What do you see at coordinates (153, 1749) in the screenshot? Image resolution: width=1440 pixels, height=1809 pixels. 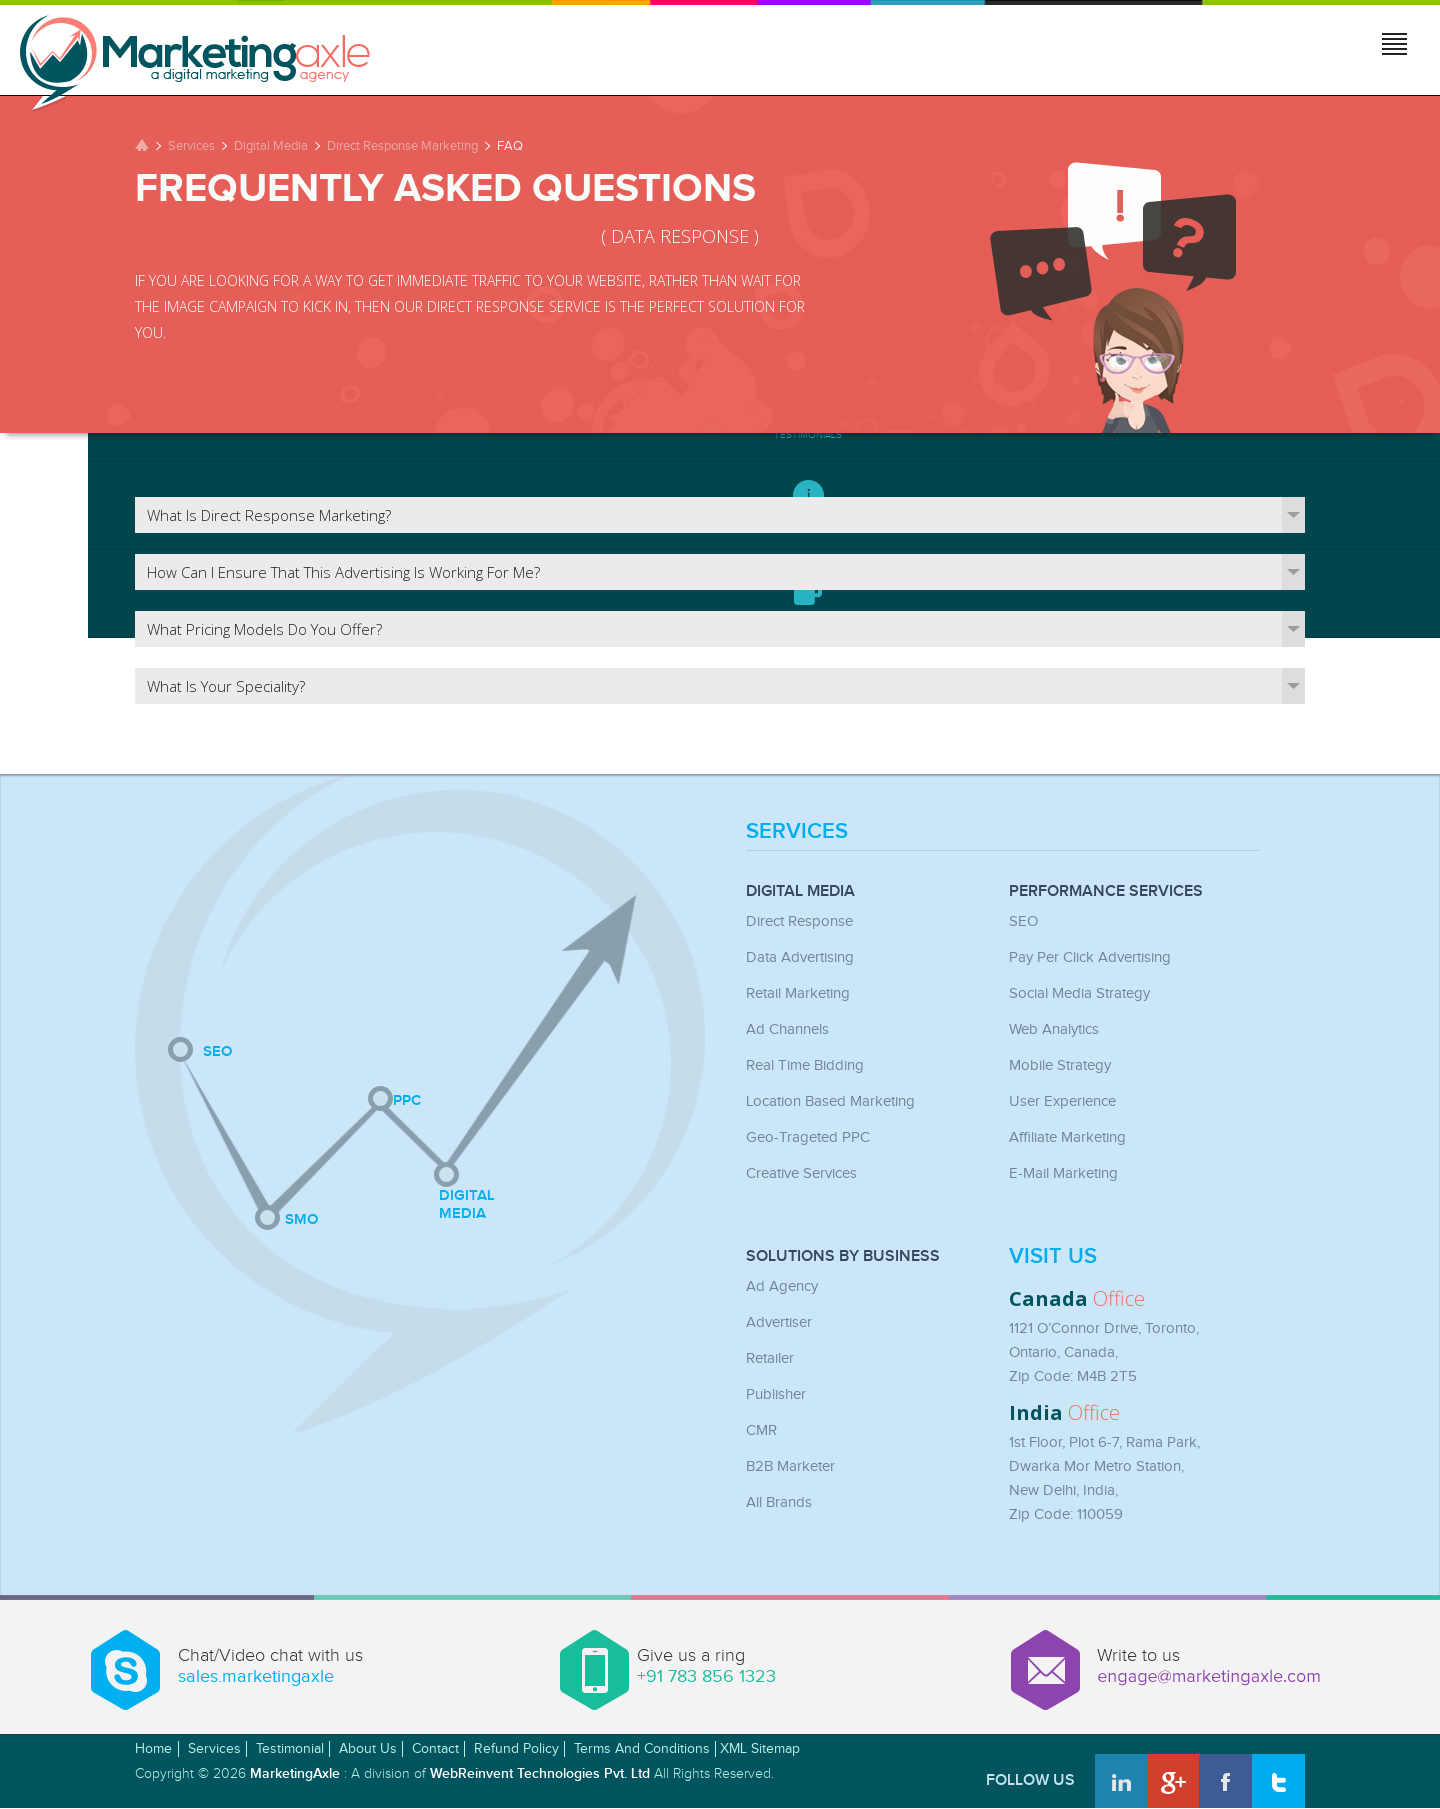 I see `Home` at bounding box center [153, 1749].